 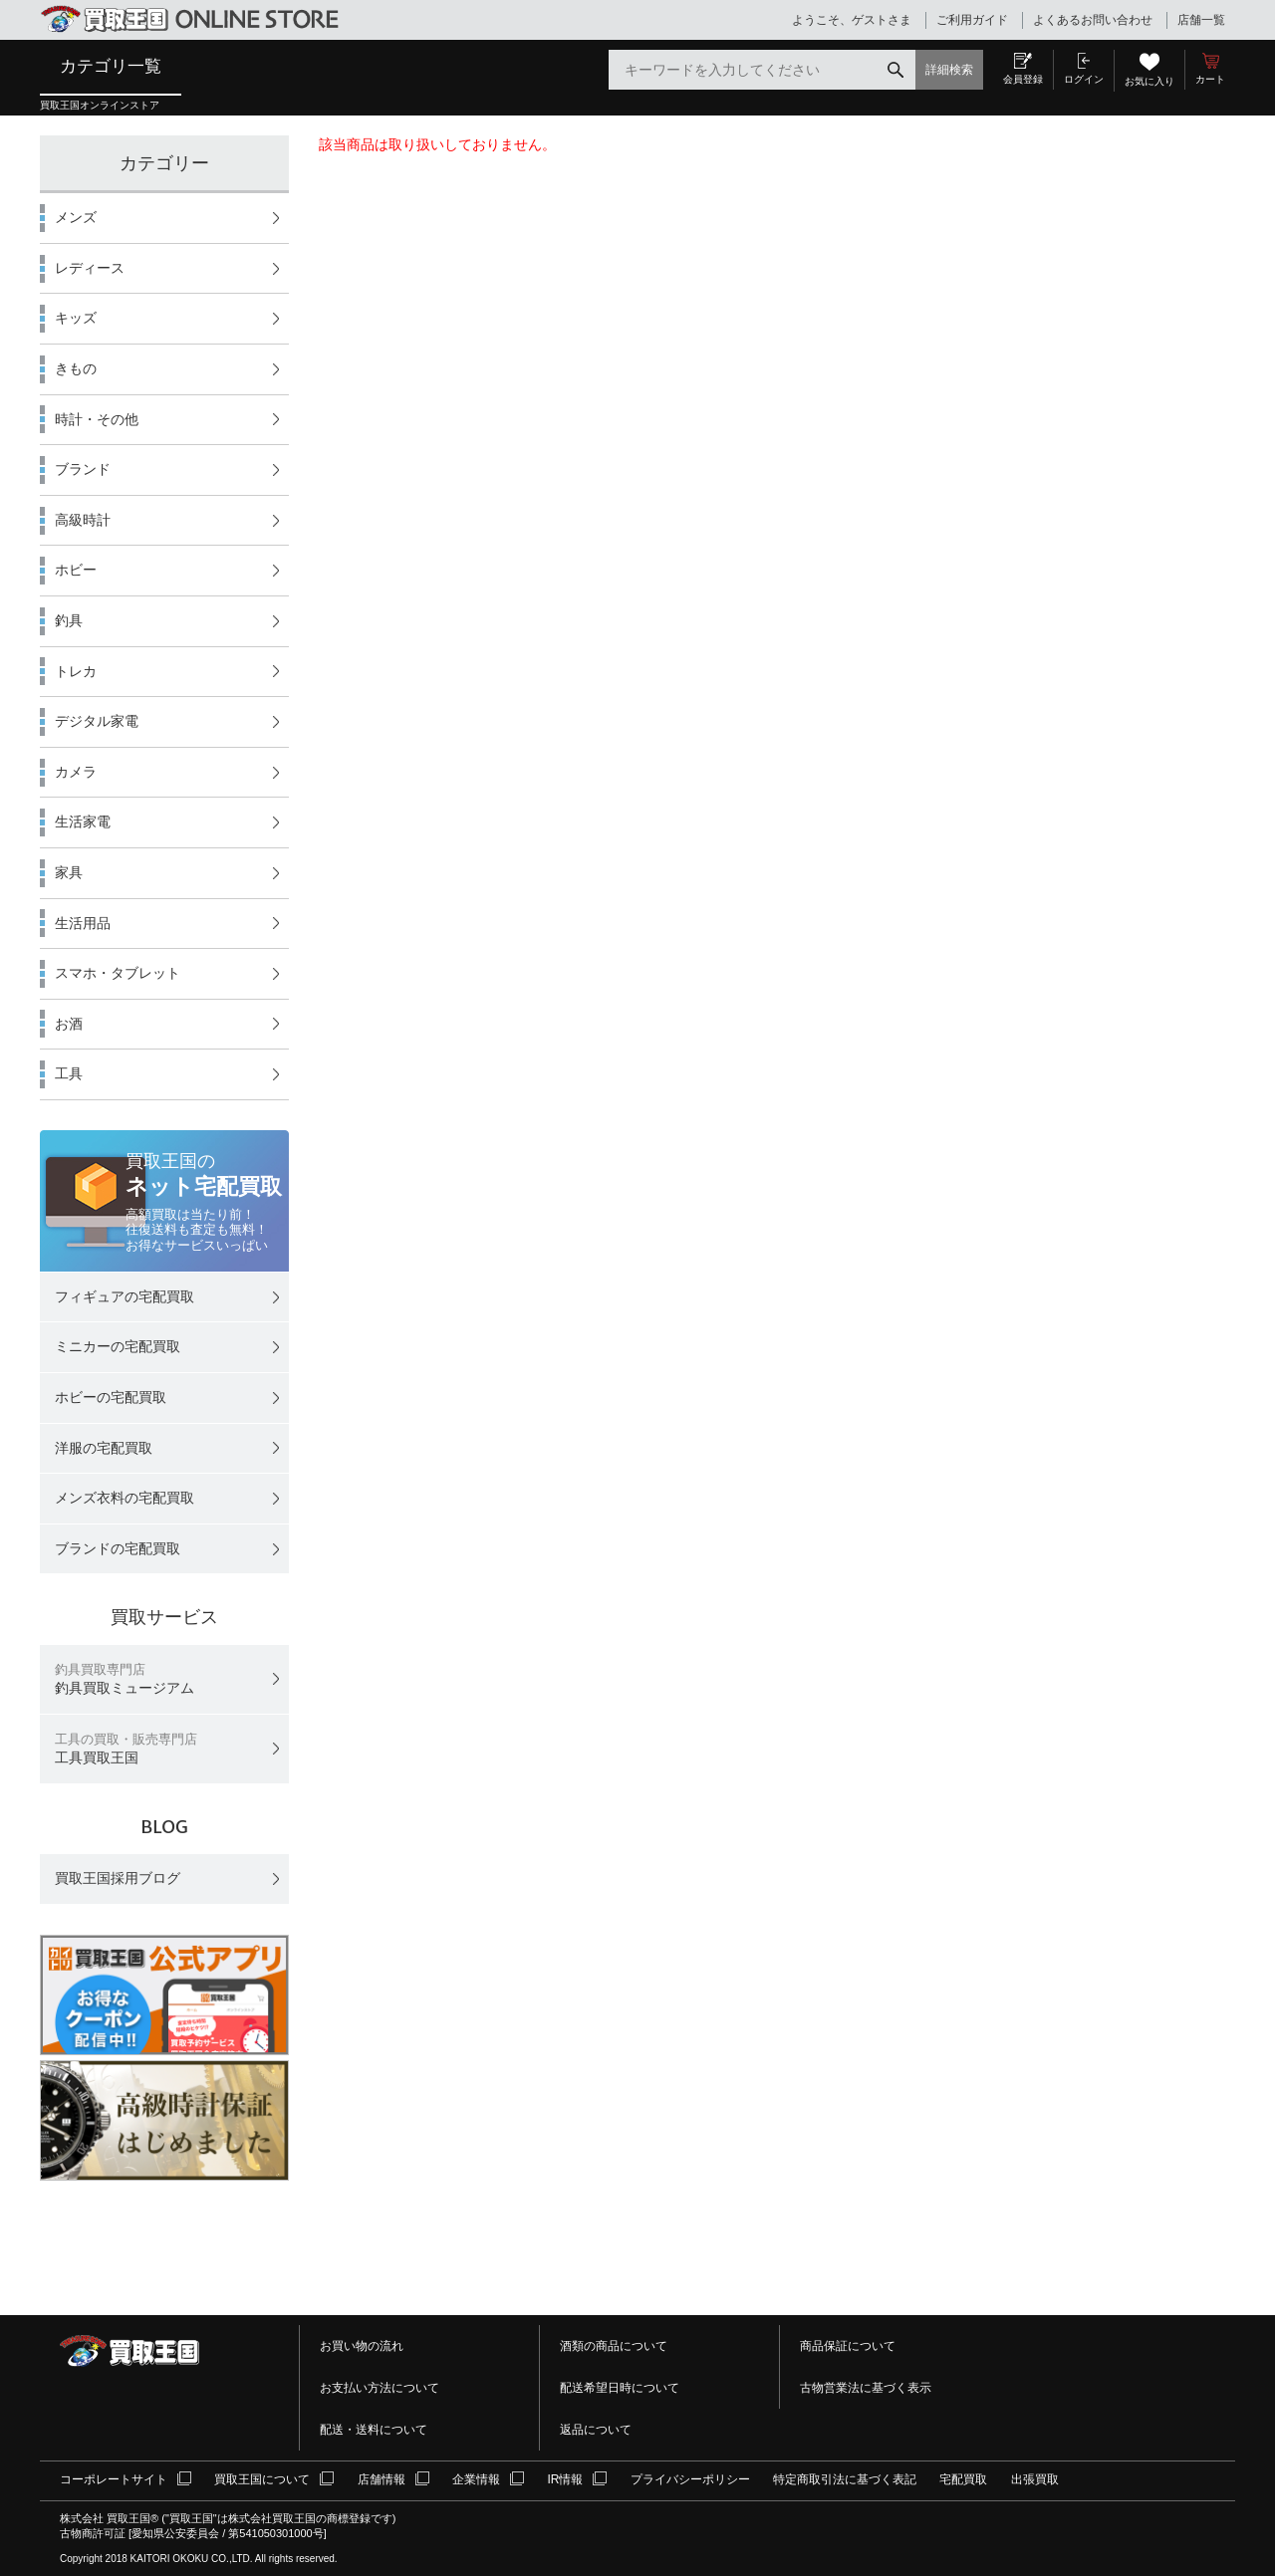 What do you see at coordinates (117, 1346) in the screenshot?
I see `ミニカーの宅配買取` at bounding box center [117, 1346].